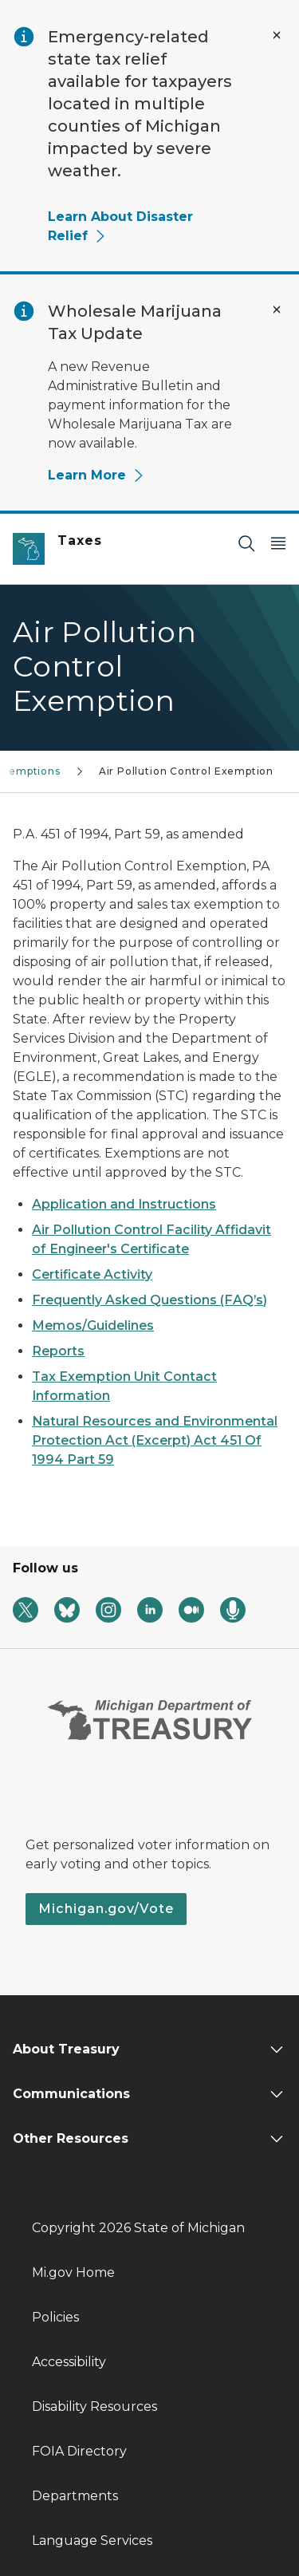 This screenshot has width=299, height=2576. What do you see at coordinates (69, 2361) in the screenshot?
I see `Accessibility` at bounding box center [69, 2361].